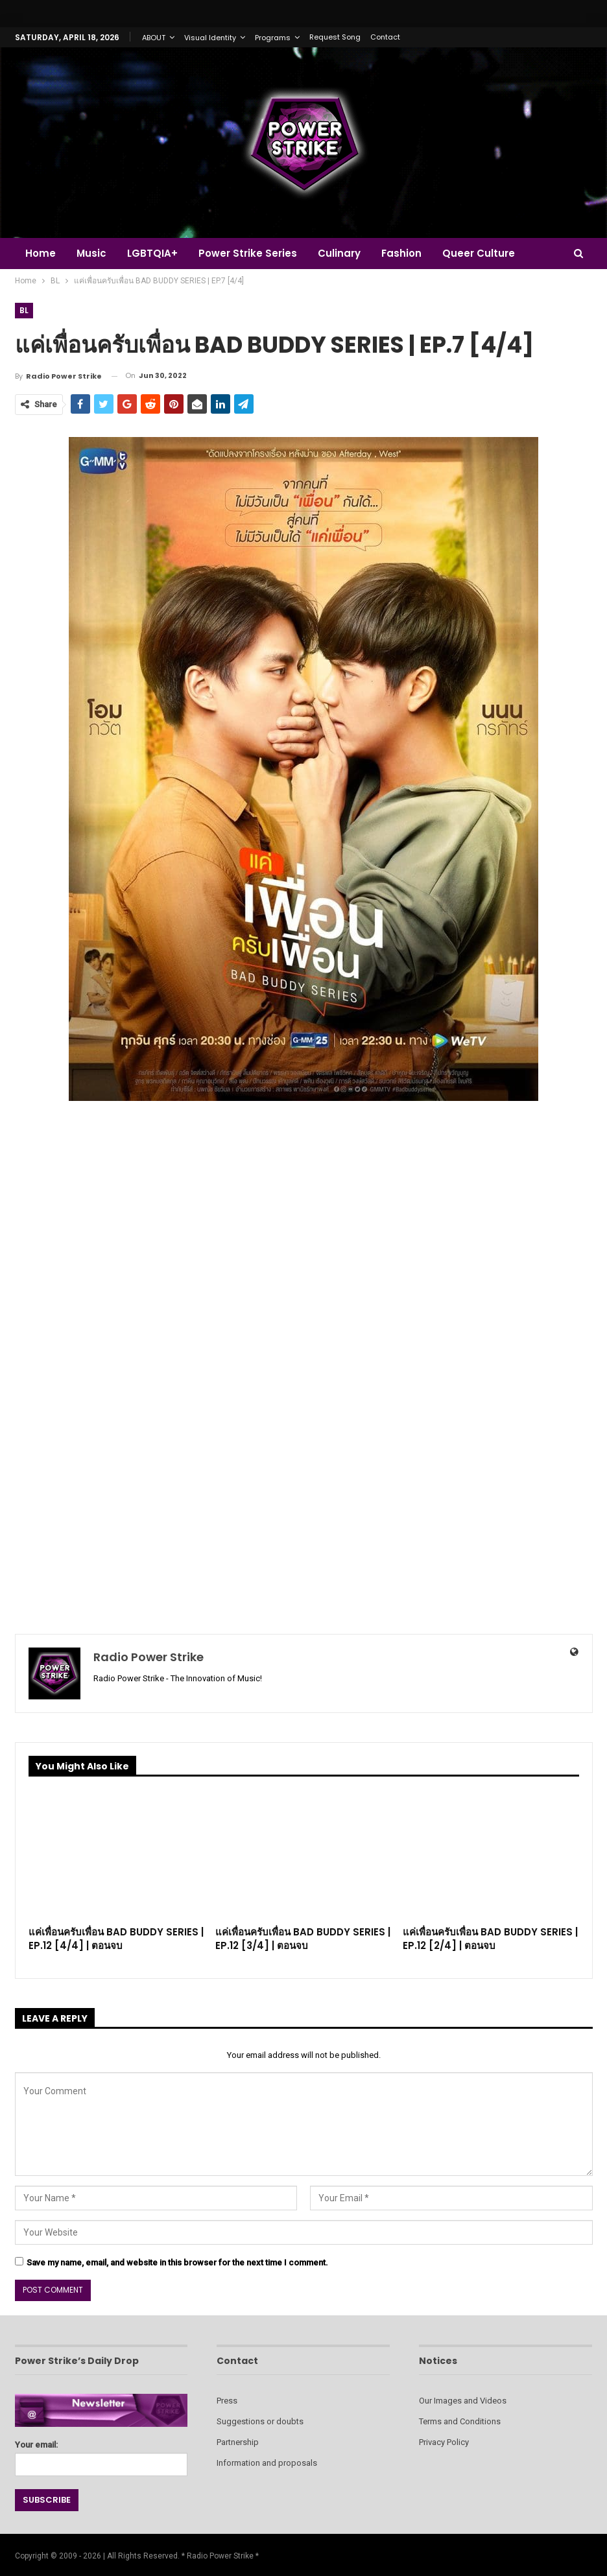 The image size is (607, 2576). What do you see at coordinates (40, 253) in the screenshot?
I see `Home` at bounding box center [40, 253].